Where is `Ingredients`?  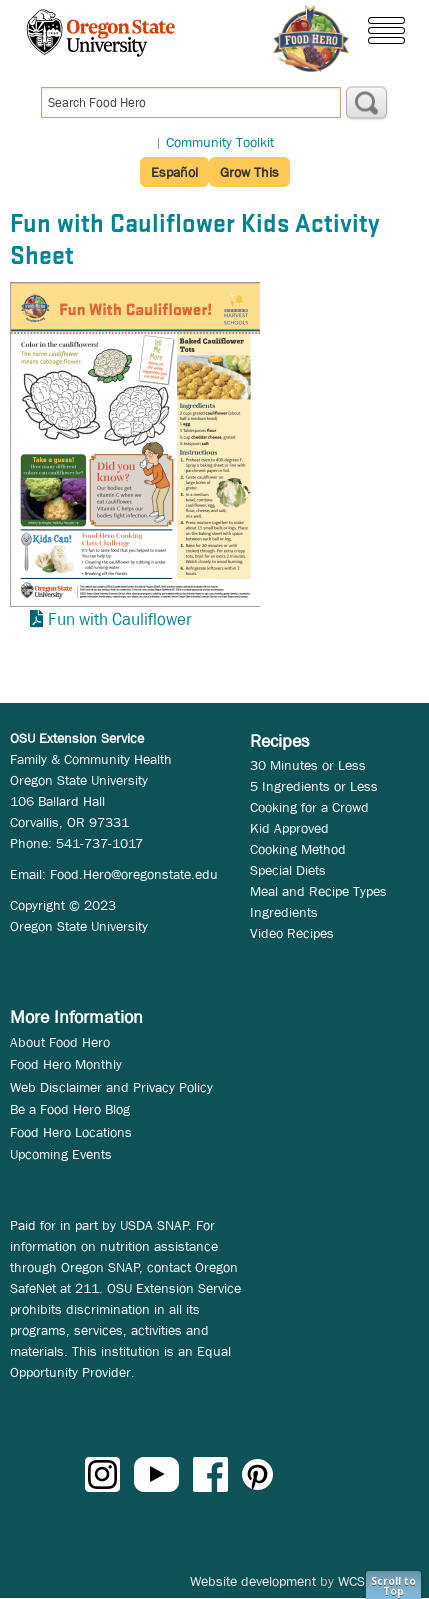 Ingredients is located at coordinates (284, 912).